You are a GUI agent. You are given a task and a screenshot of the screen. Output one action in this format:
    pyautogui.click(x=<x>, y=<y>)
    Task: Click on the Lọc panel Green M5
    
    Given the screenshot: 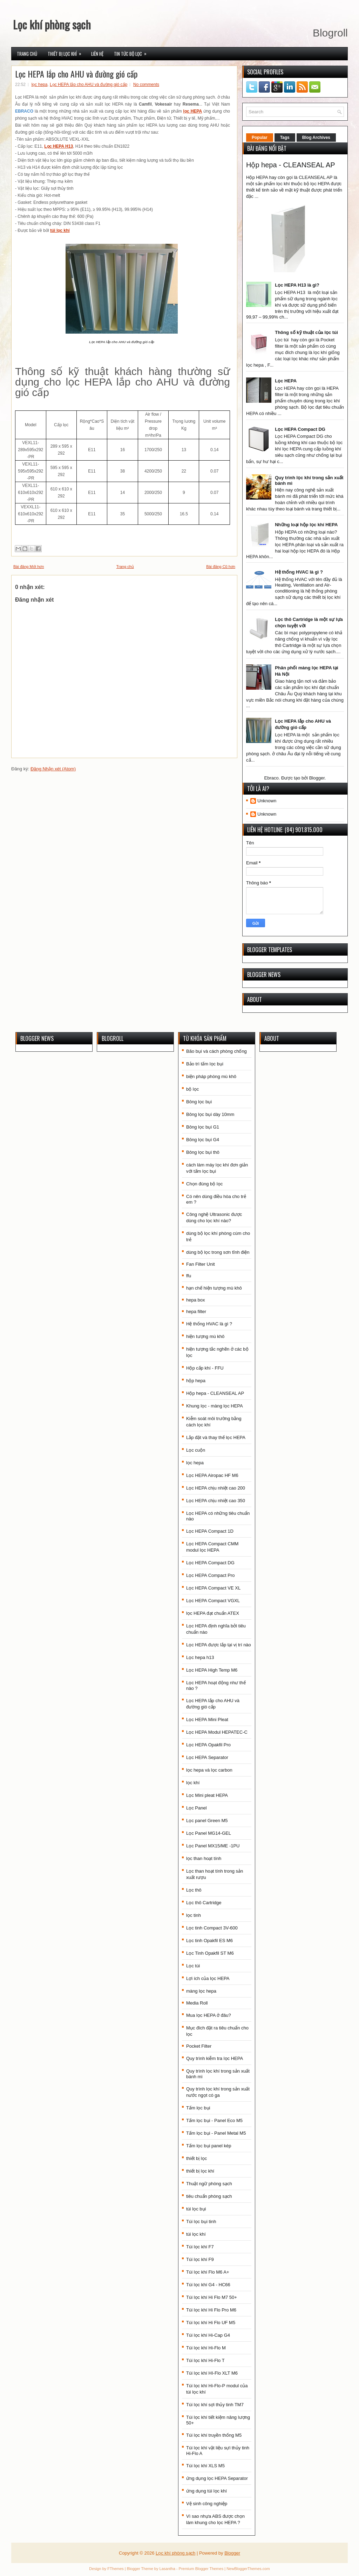 What is the action you would take?
    pyautogui.click(x=207, y=1820)
    